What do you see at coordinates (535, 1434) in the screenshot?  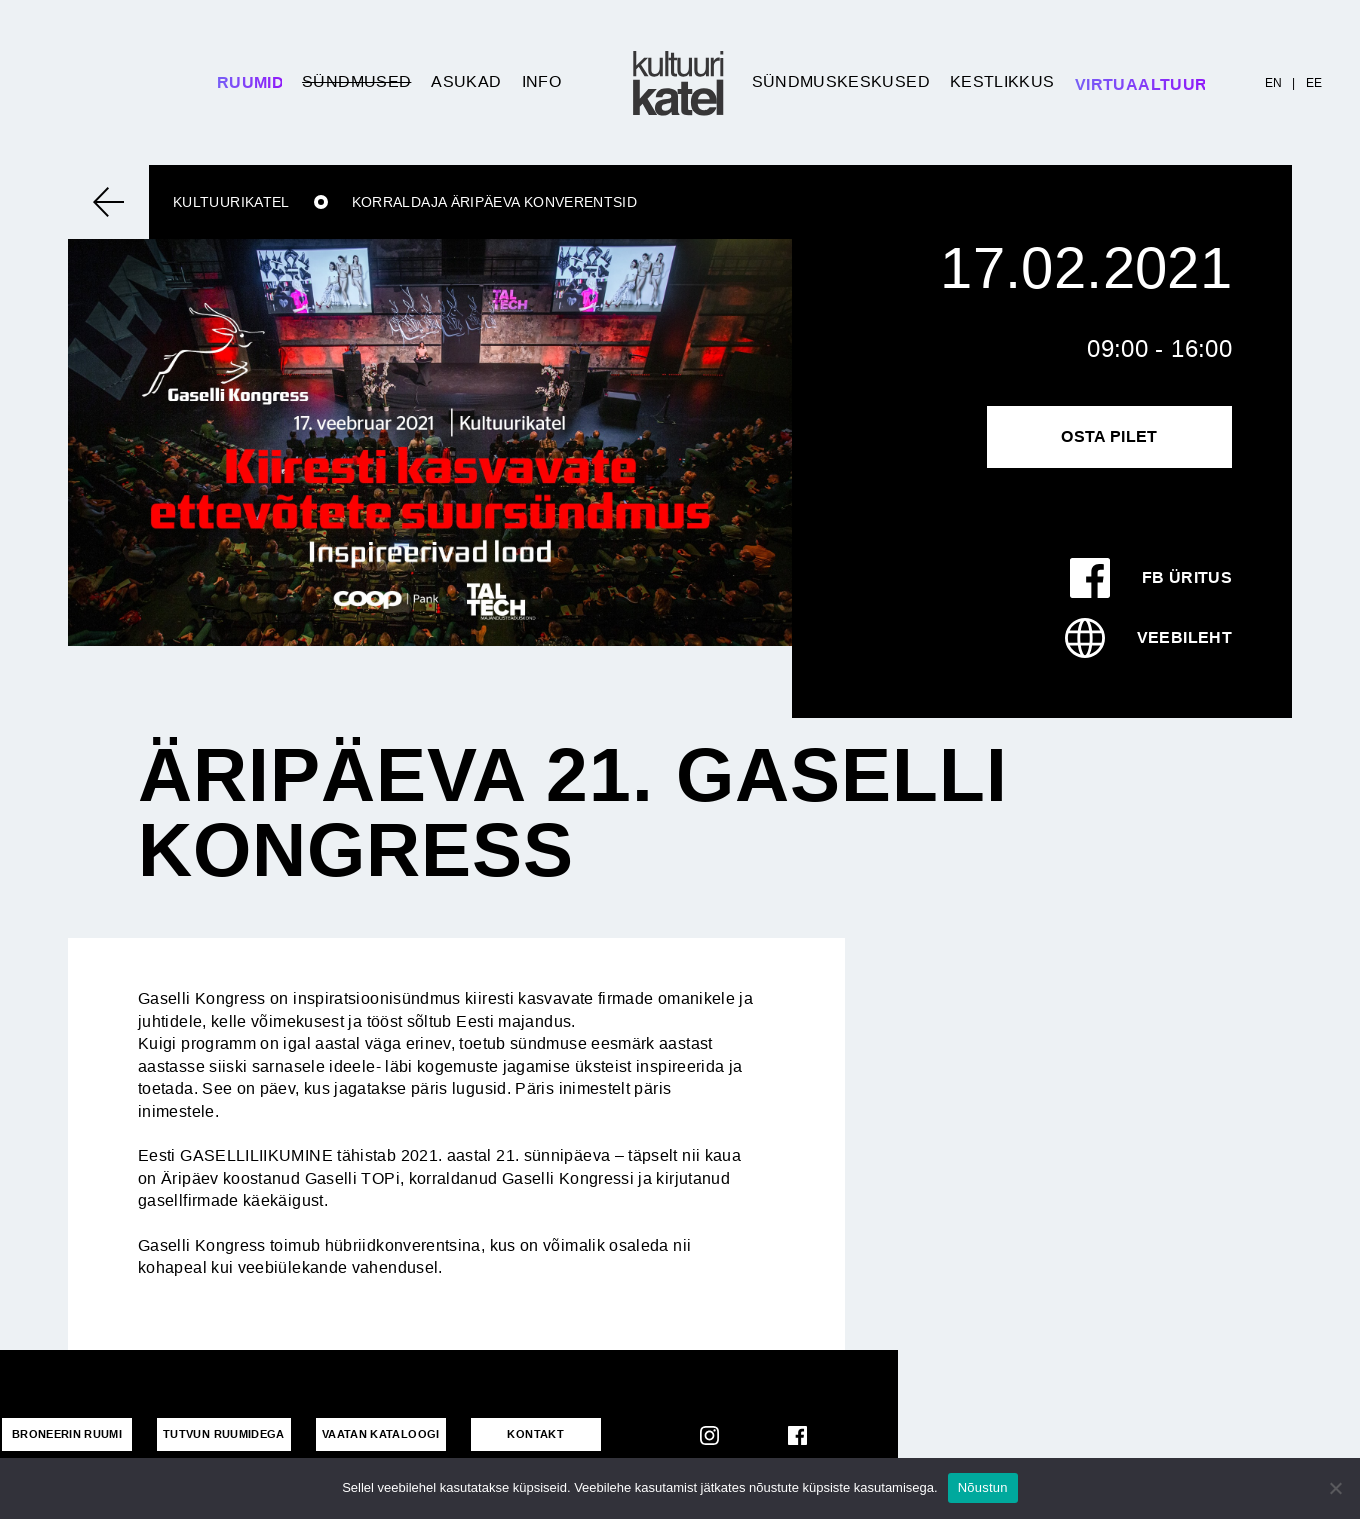 I see `KONTAKT` at bounding box center [535, 1434].